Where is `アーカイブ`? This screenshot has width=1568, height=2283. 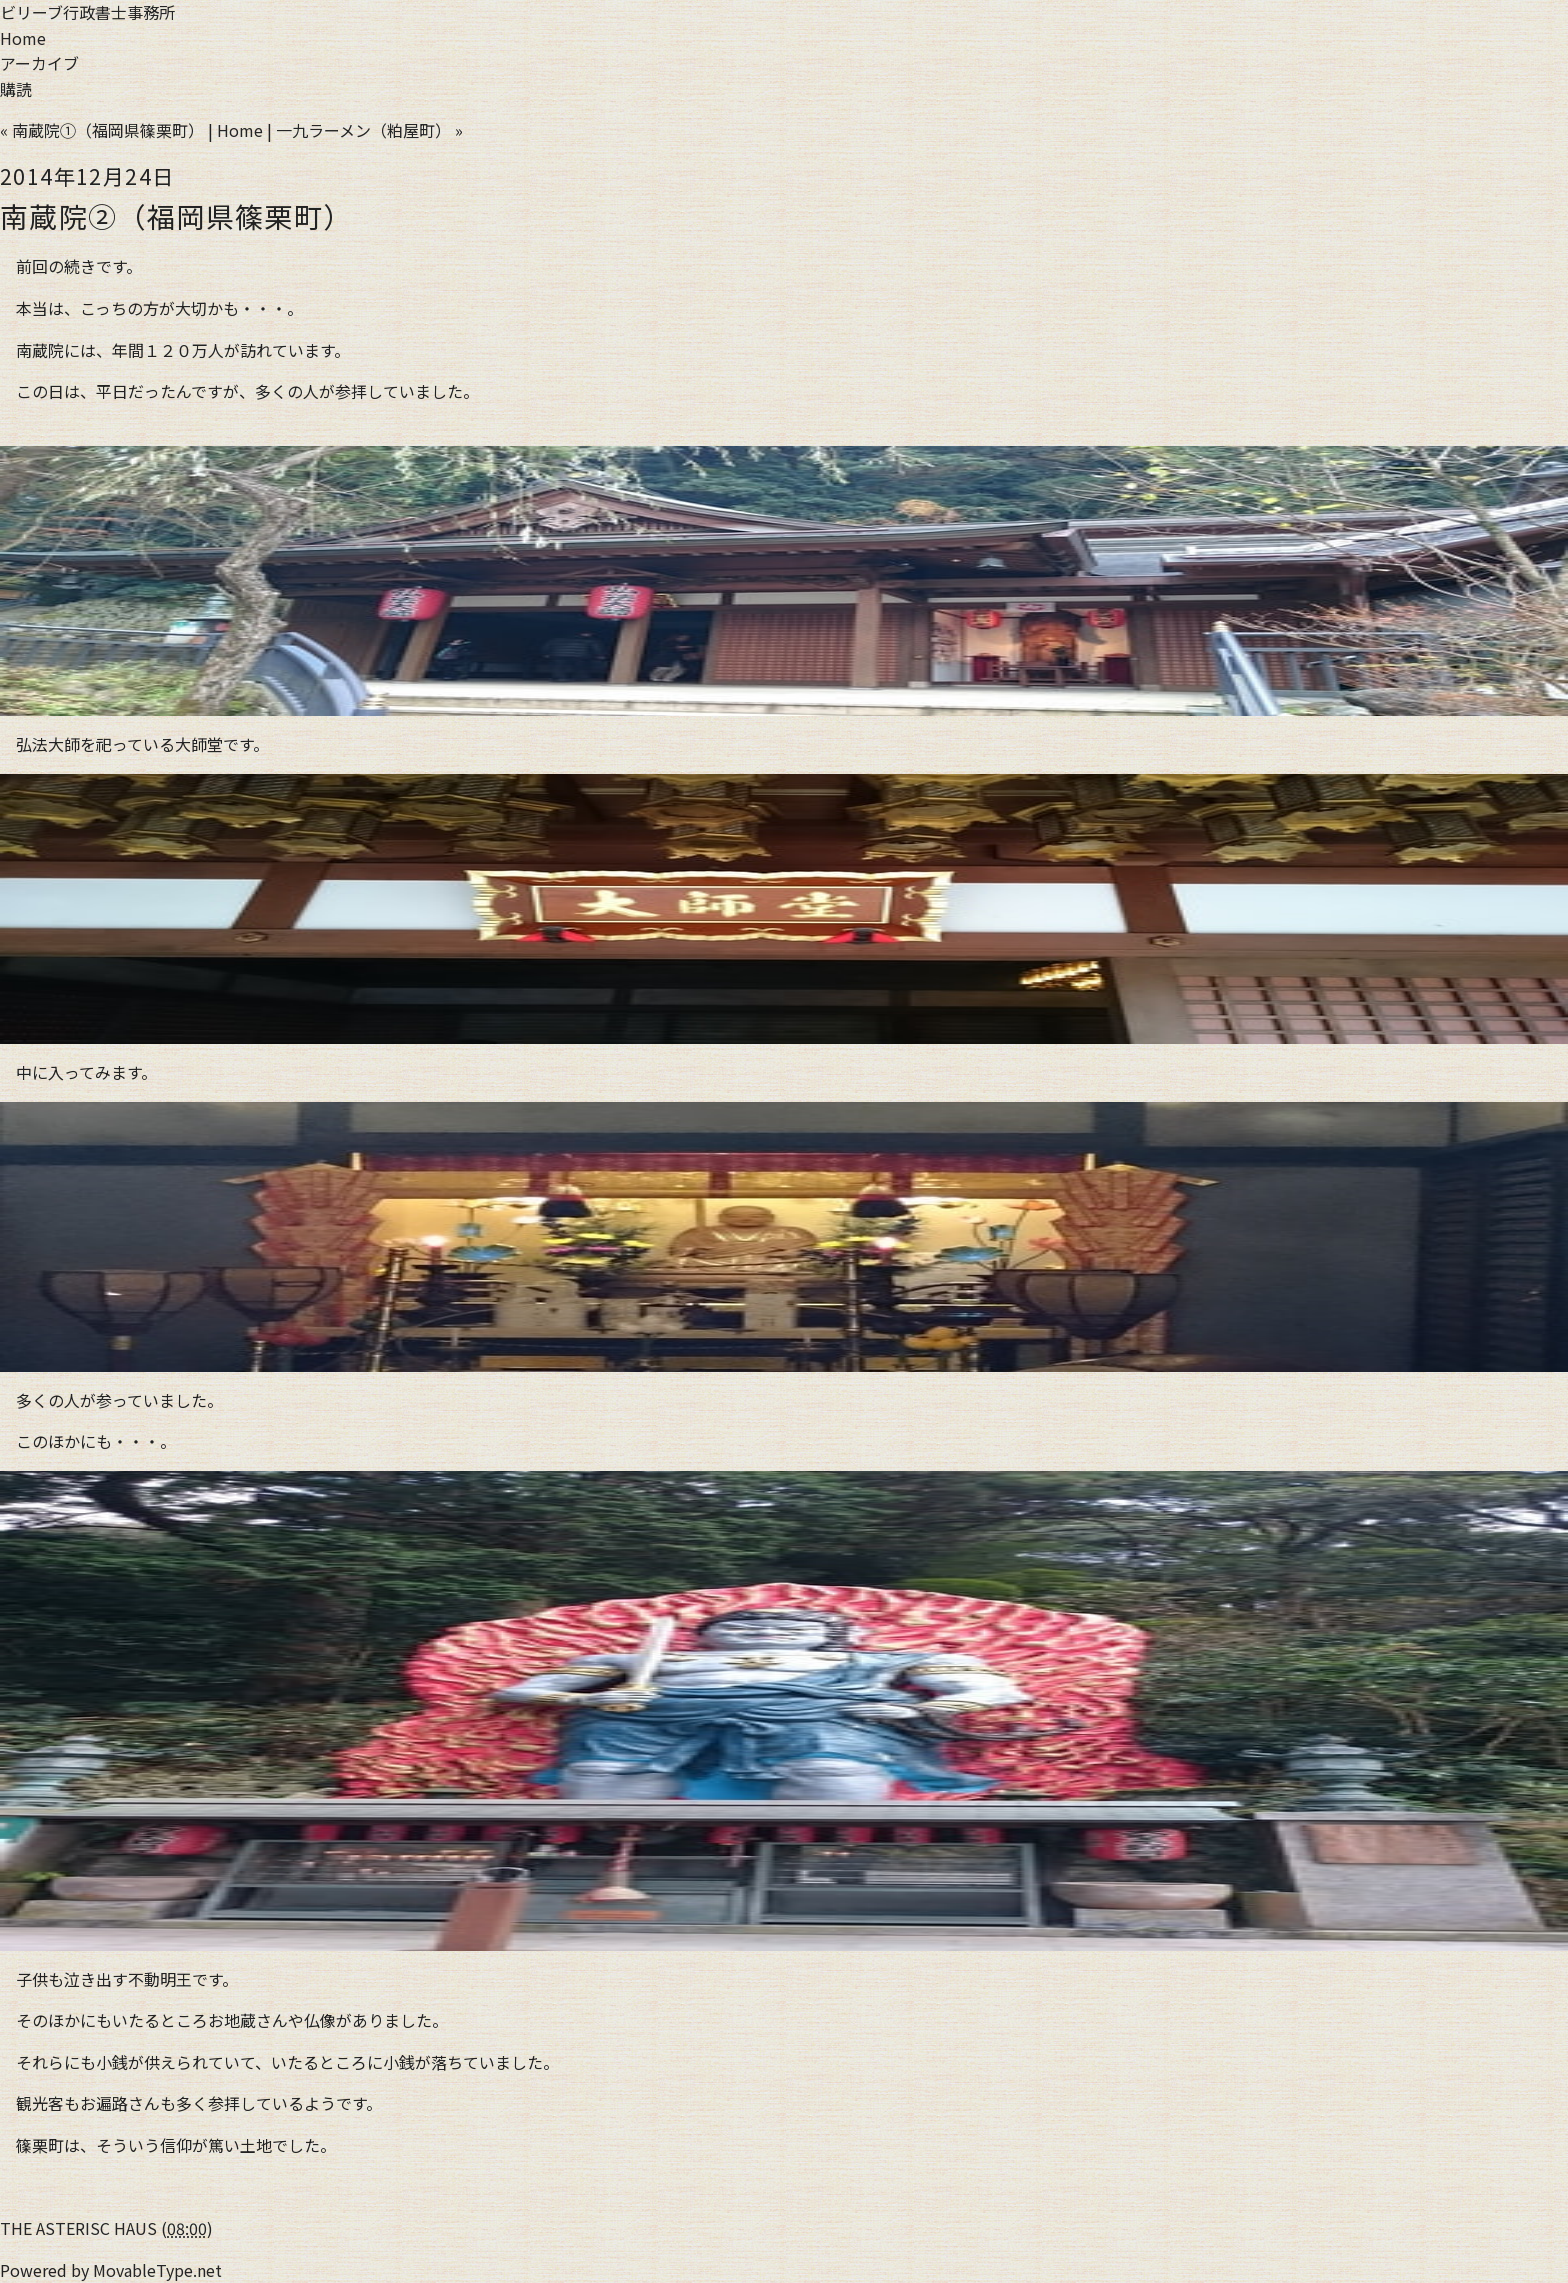
アーカイブ is located at coordinates (39, 63).